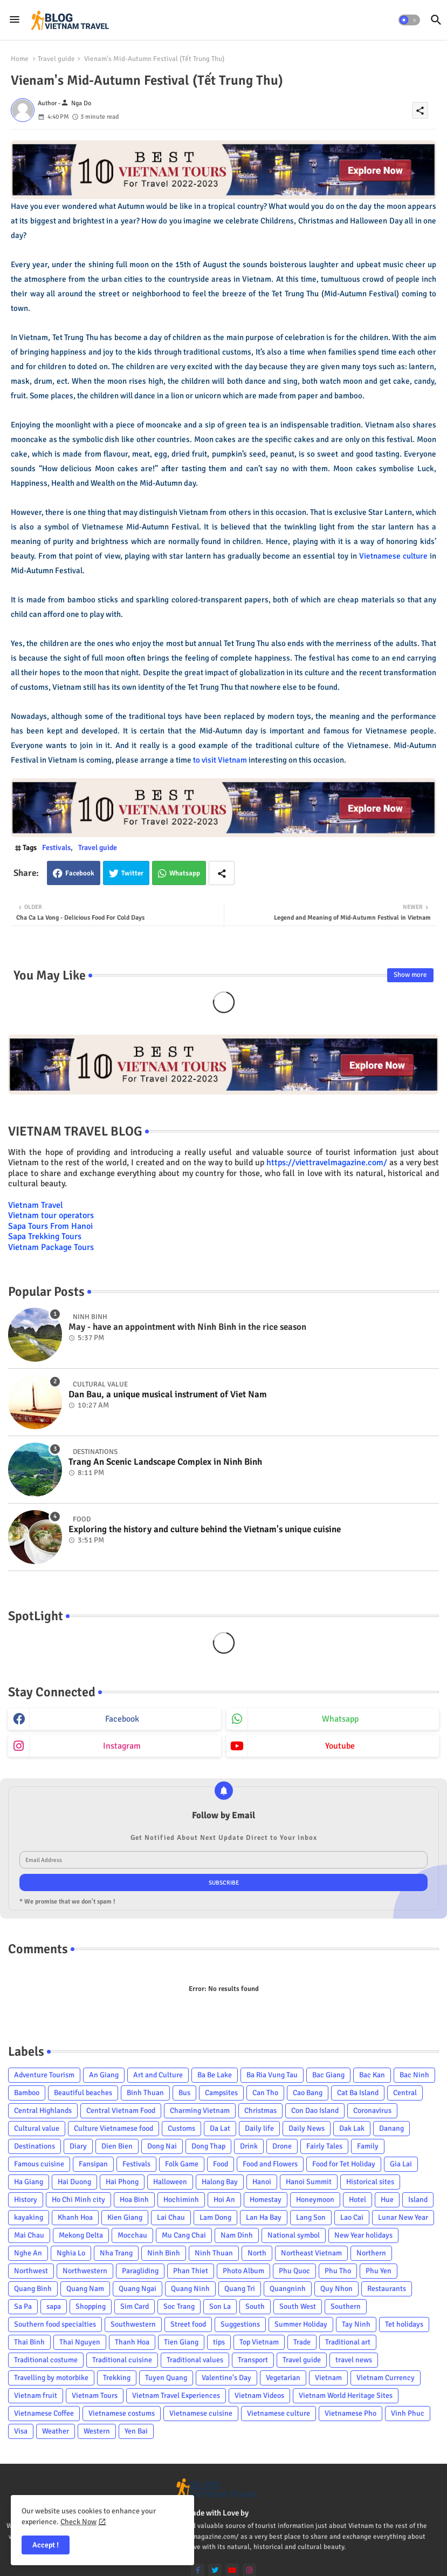 The image size is (447, 2576). Describe the element at coordinates (163, 2253) in the screenshot. I see `Ninh Binh` at that location.